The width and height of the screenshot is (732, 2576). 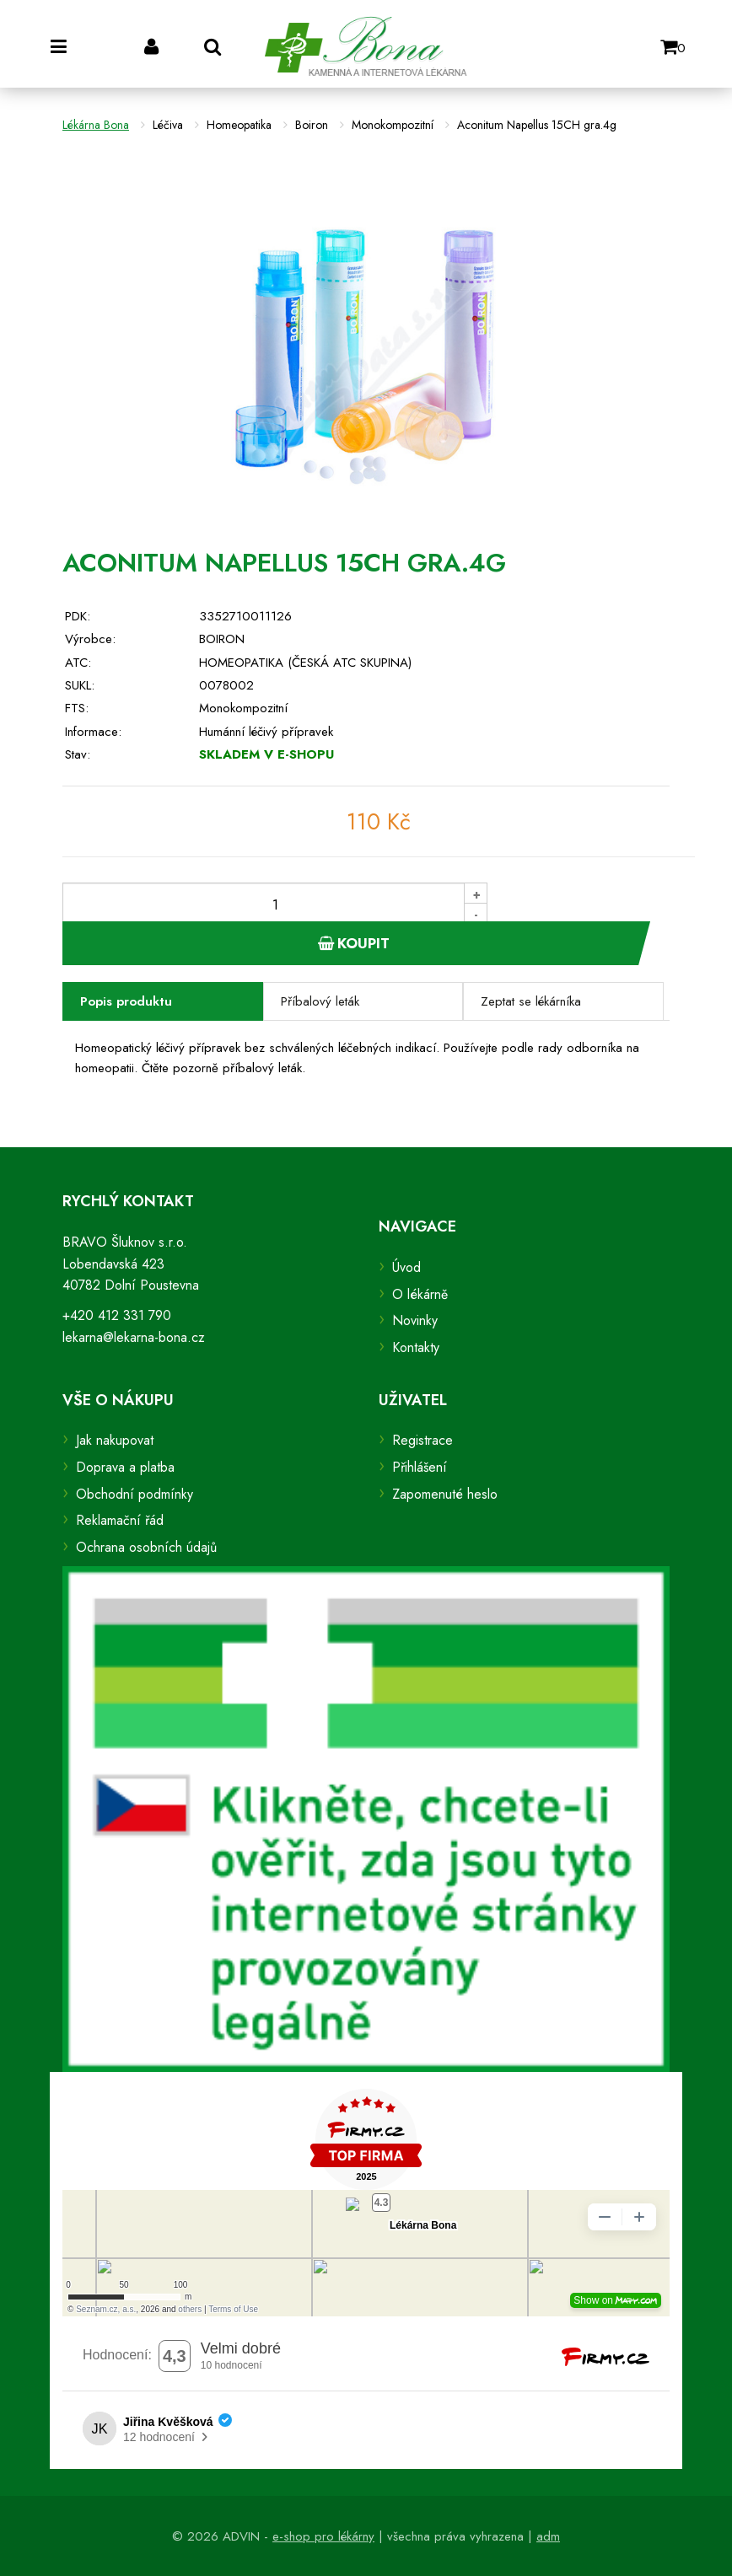 I want to click on Jak nakupovat, so click(x=114, y=1440).